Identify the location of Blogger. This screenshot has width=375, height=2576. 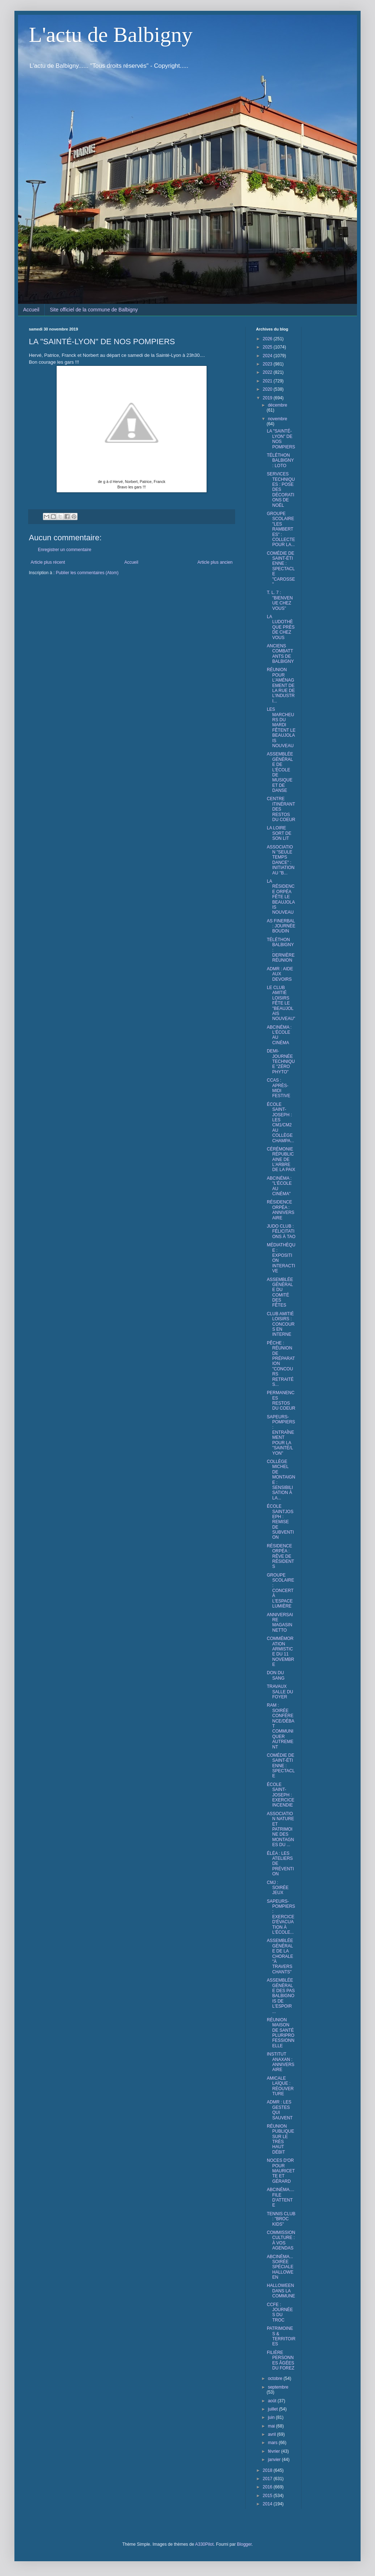
(244, 2544).